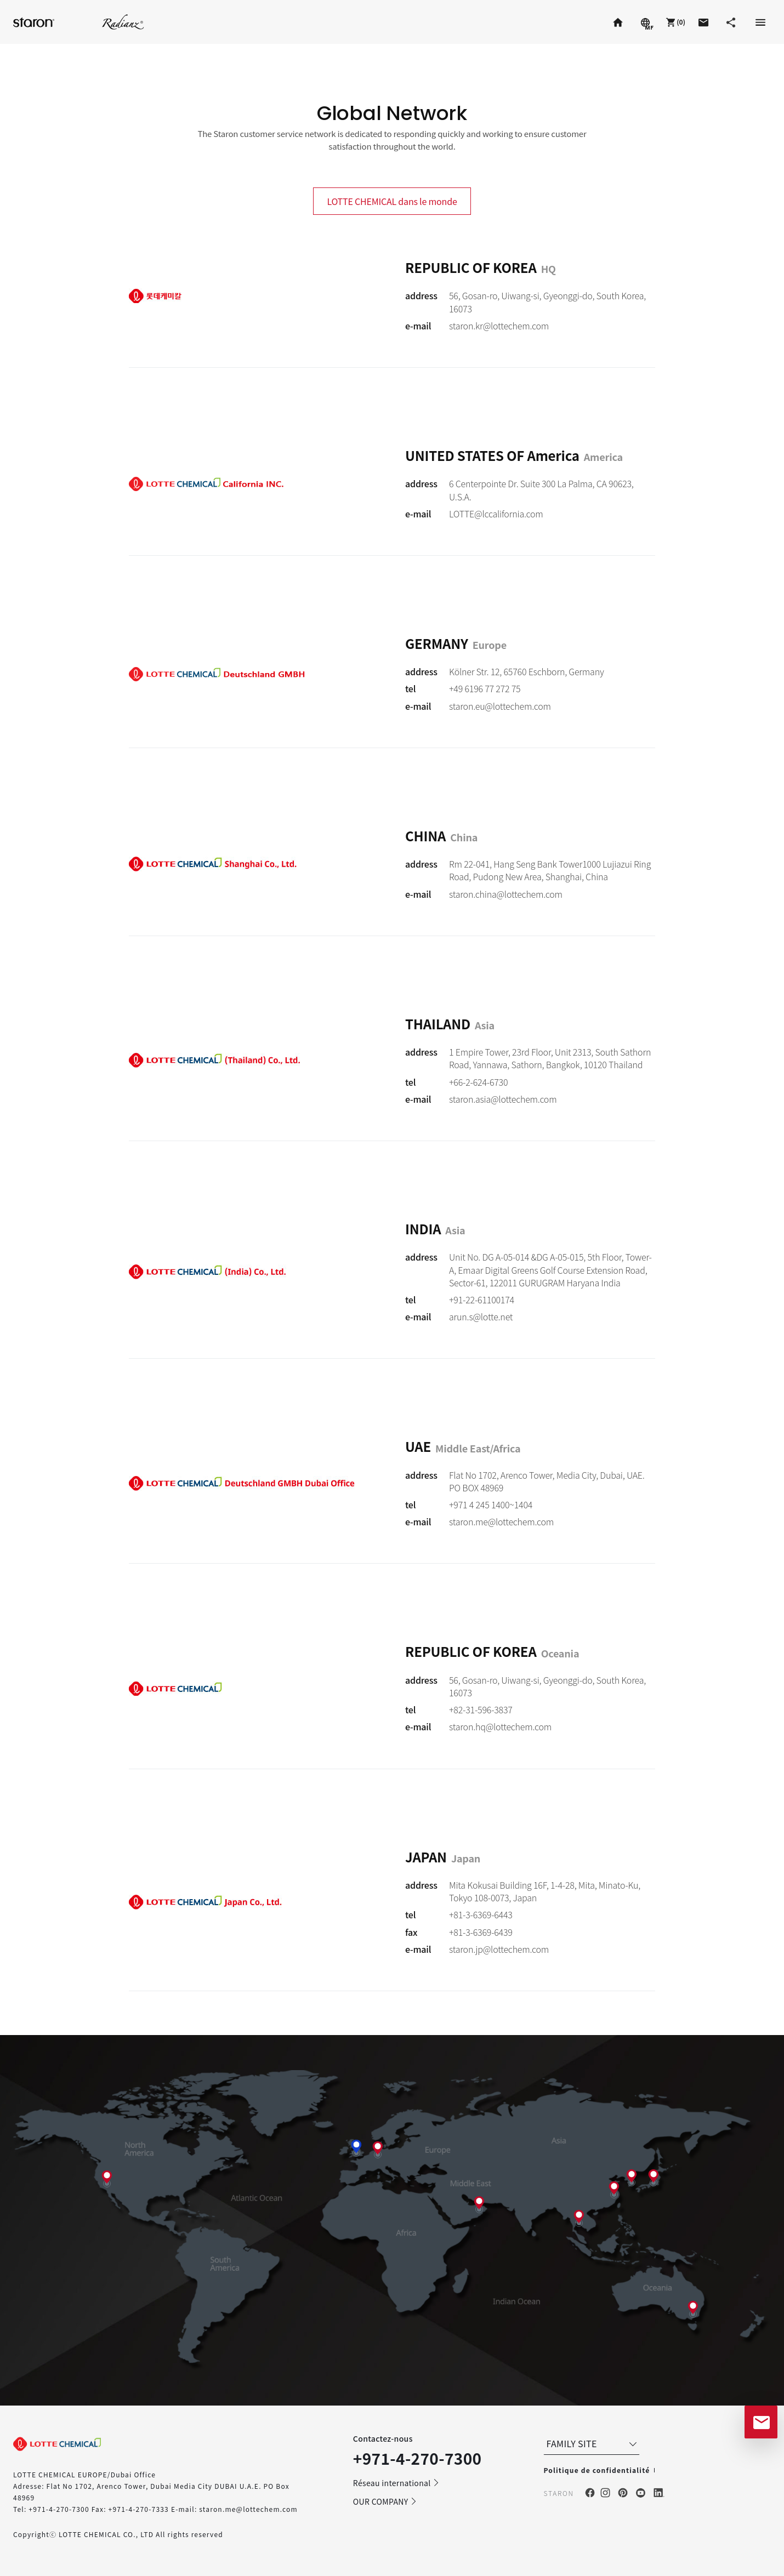 Image resolution: width=784 pixels, height=2576 pixels. What do you see at coordinates (501, 1521) in the screenshot?
I see `staron.me@lottechem.com` at bounding box center [501, 1521].